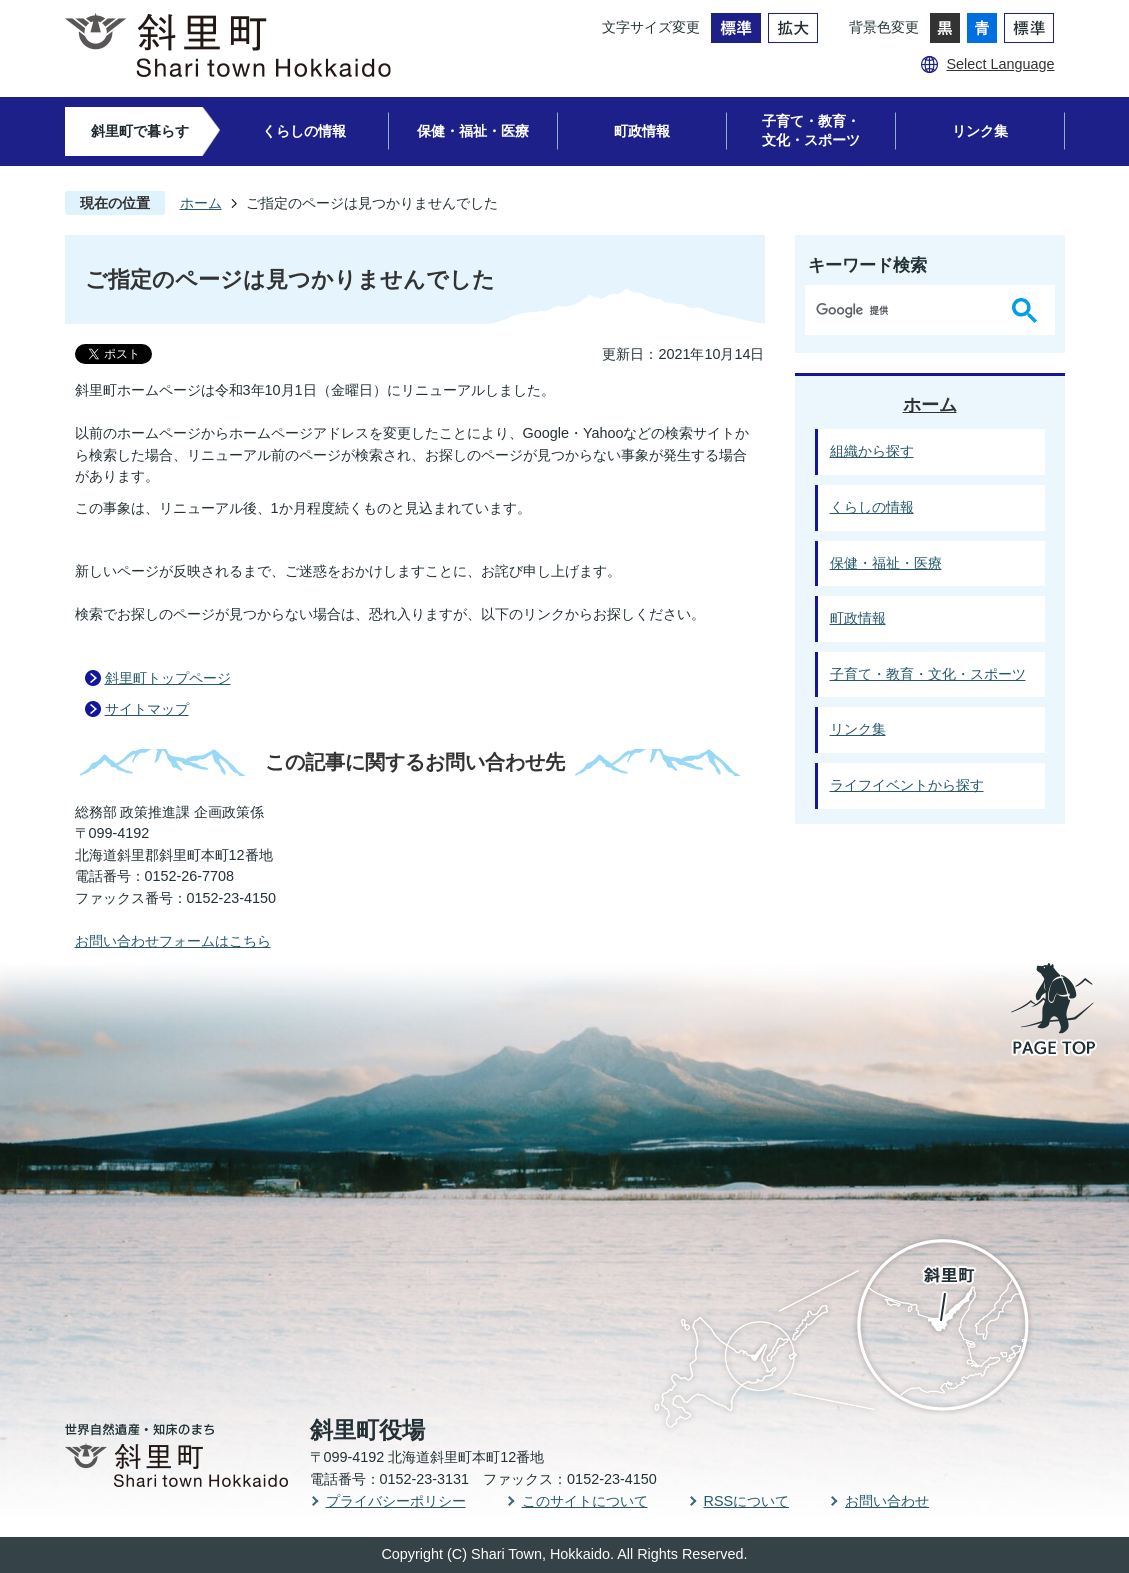 The image size is (1129, 1573). Describe the element at coordinates (304, 131) in the screenshot. I see `くらしの情報` at that location.